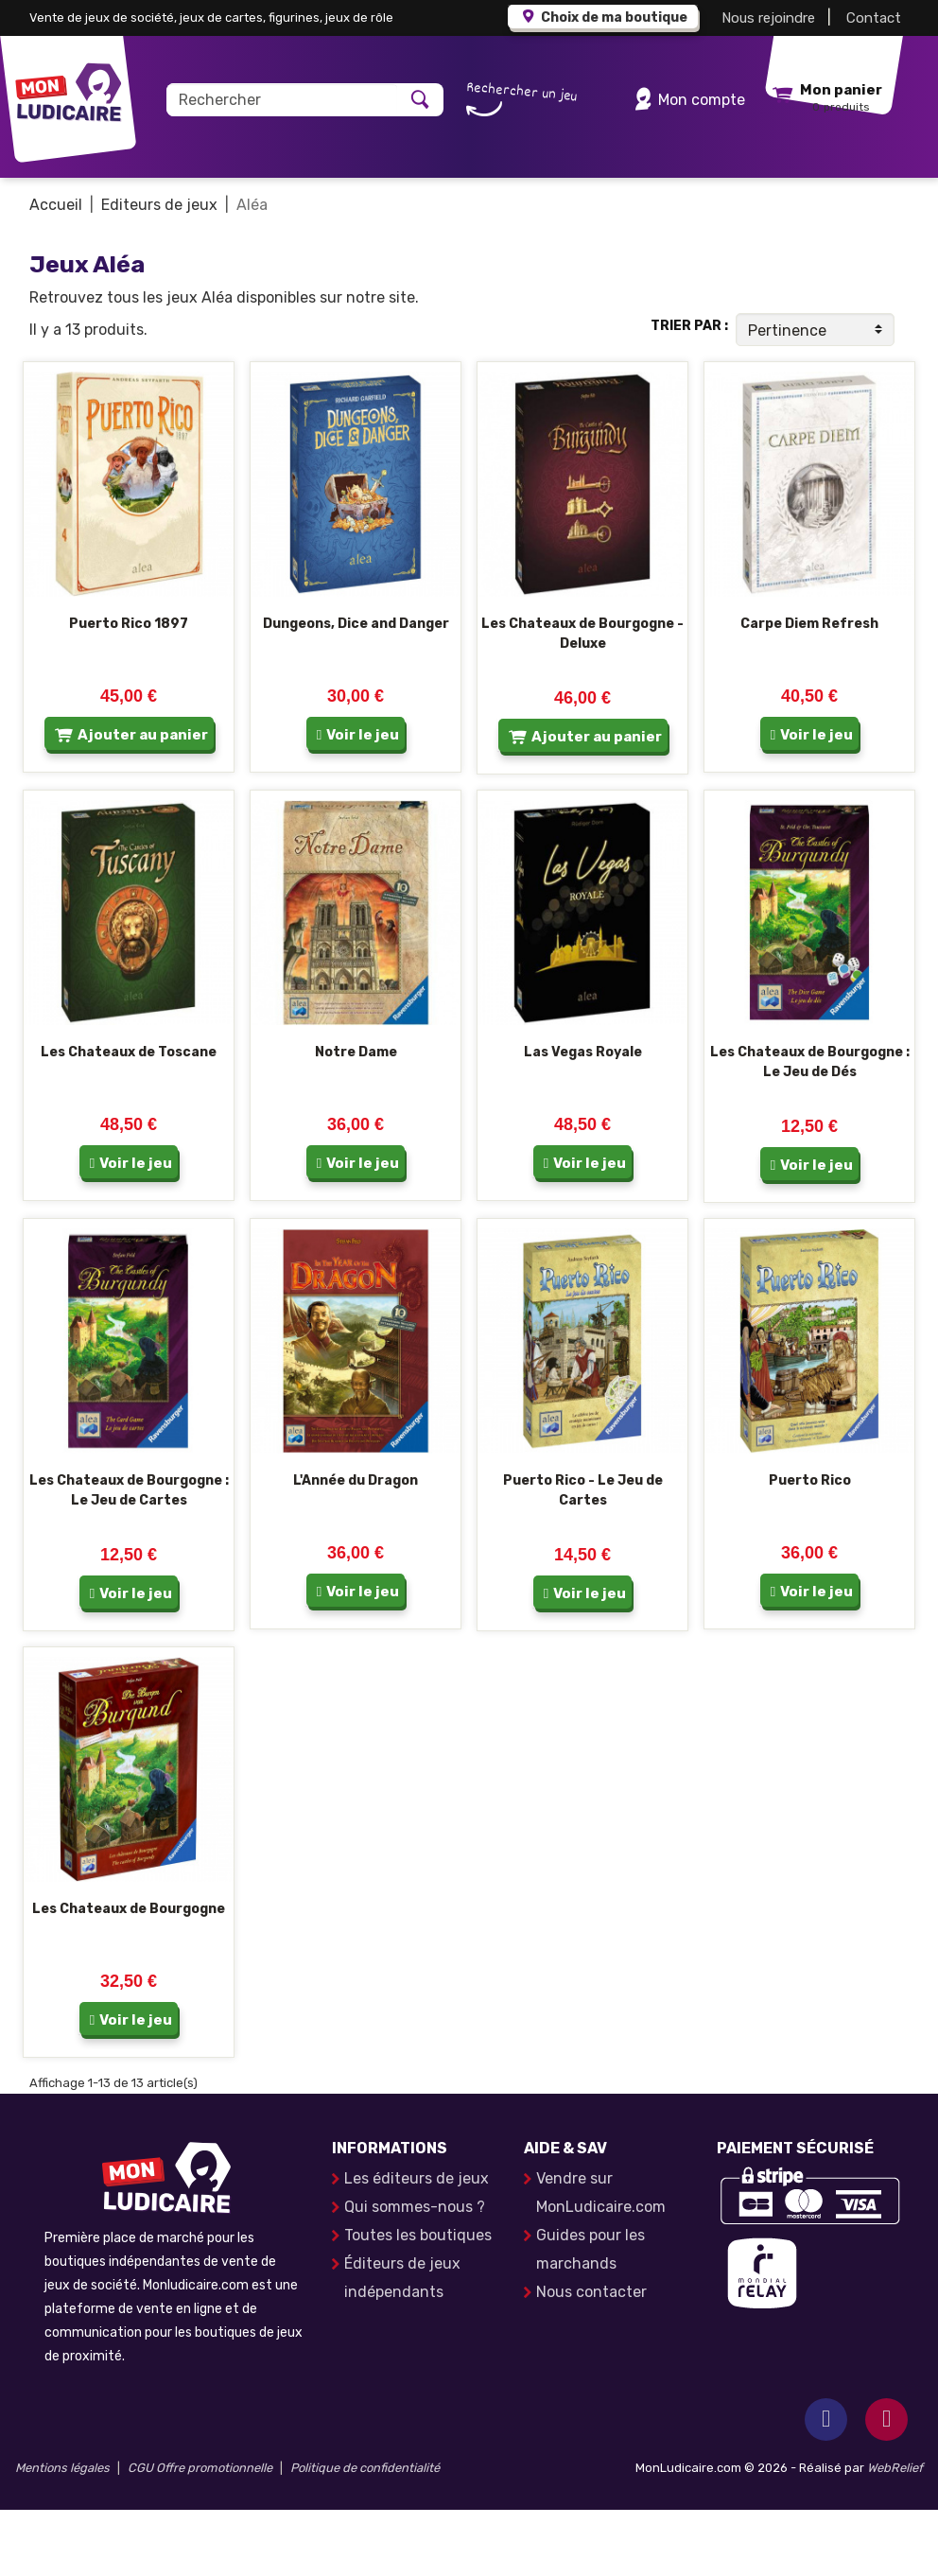 This screenshot has height=2576, width=938. Describe the element at coordinates (583, 1118) in the screenshot. I see `Las Vegas Royale` at that location.